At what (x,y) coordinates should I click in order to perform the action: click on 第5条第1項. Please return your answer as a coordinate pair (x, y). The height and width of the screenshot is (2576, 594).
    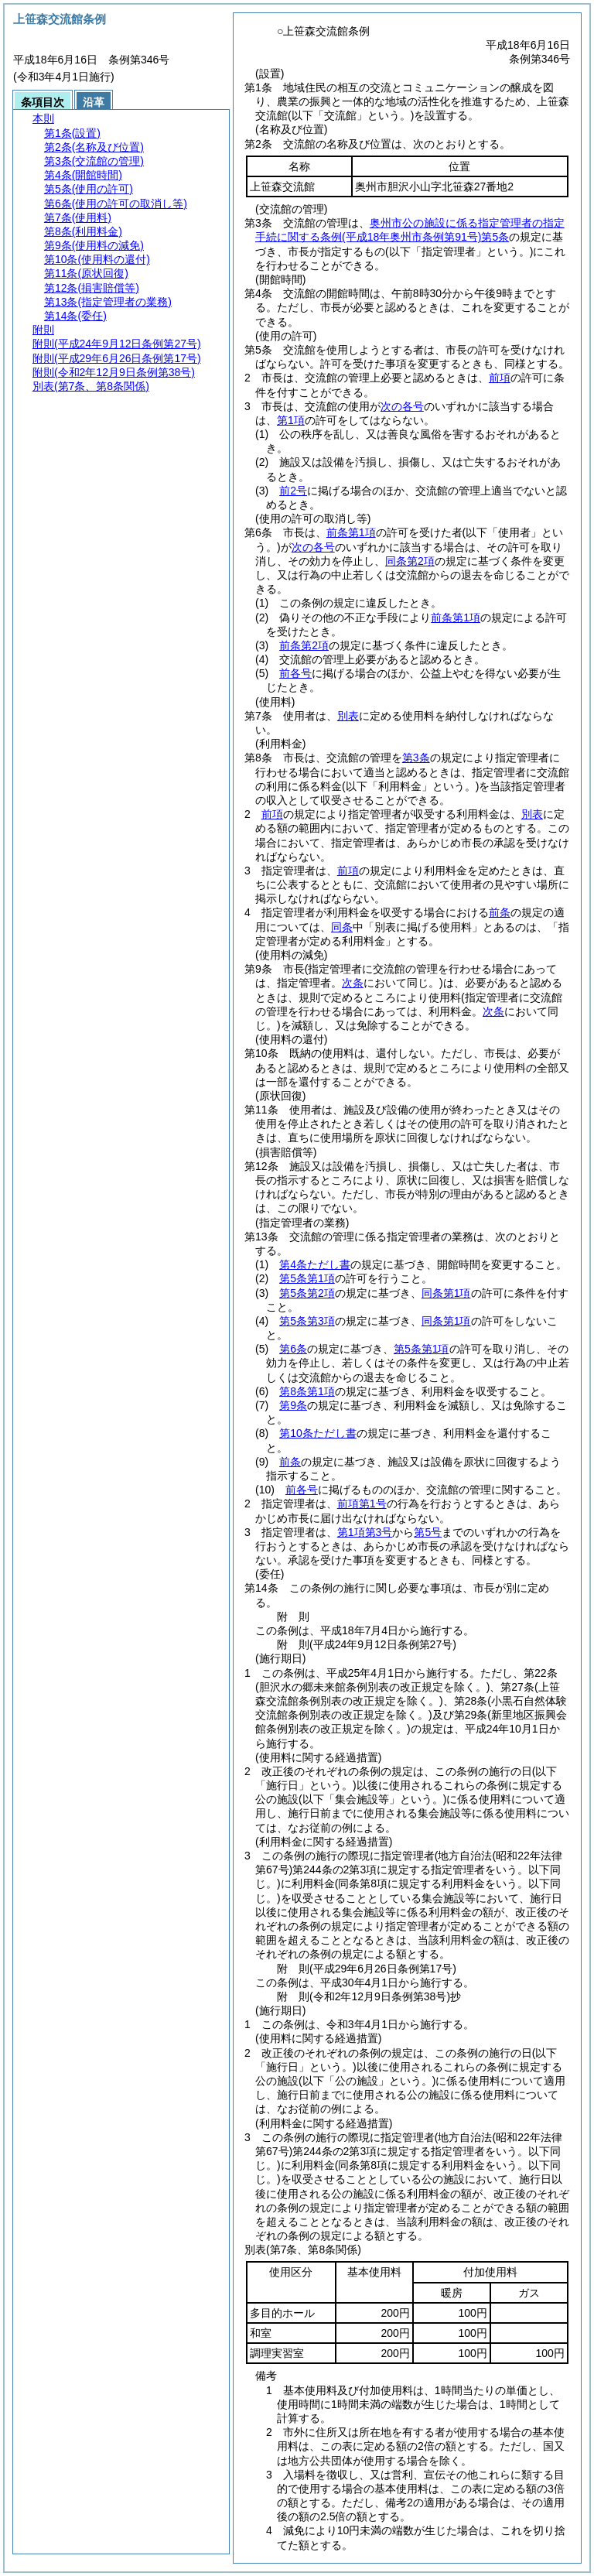
    Looking at the image, I should click on (307, 1278).